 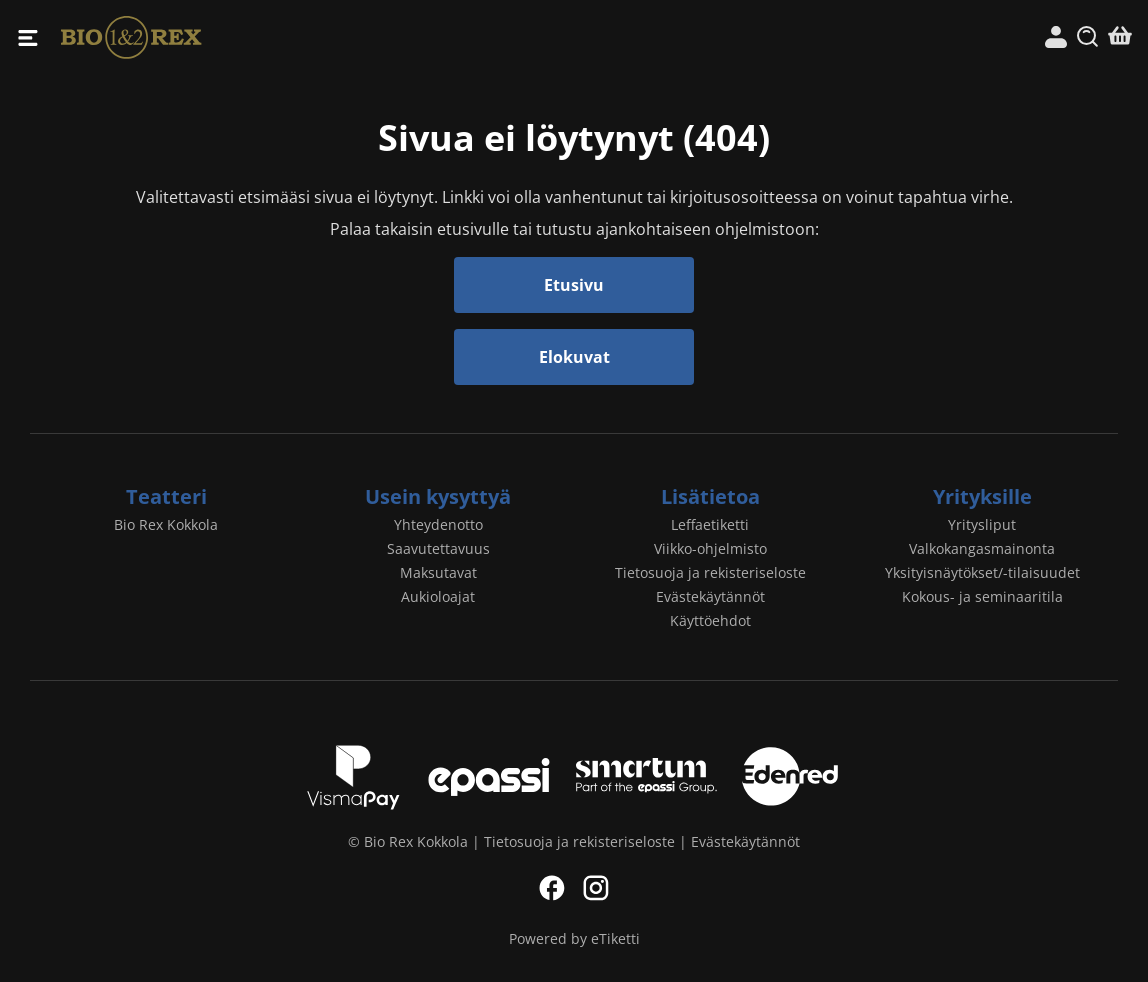 What do you see at coordinates (710, 596) in the screenshot?
I see `Evästekäytännöt` at bounding box center [710, 596].